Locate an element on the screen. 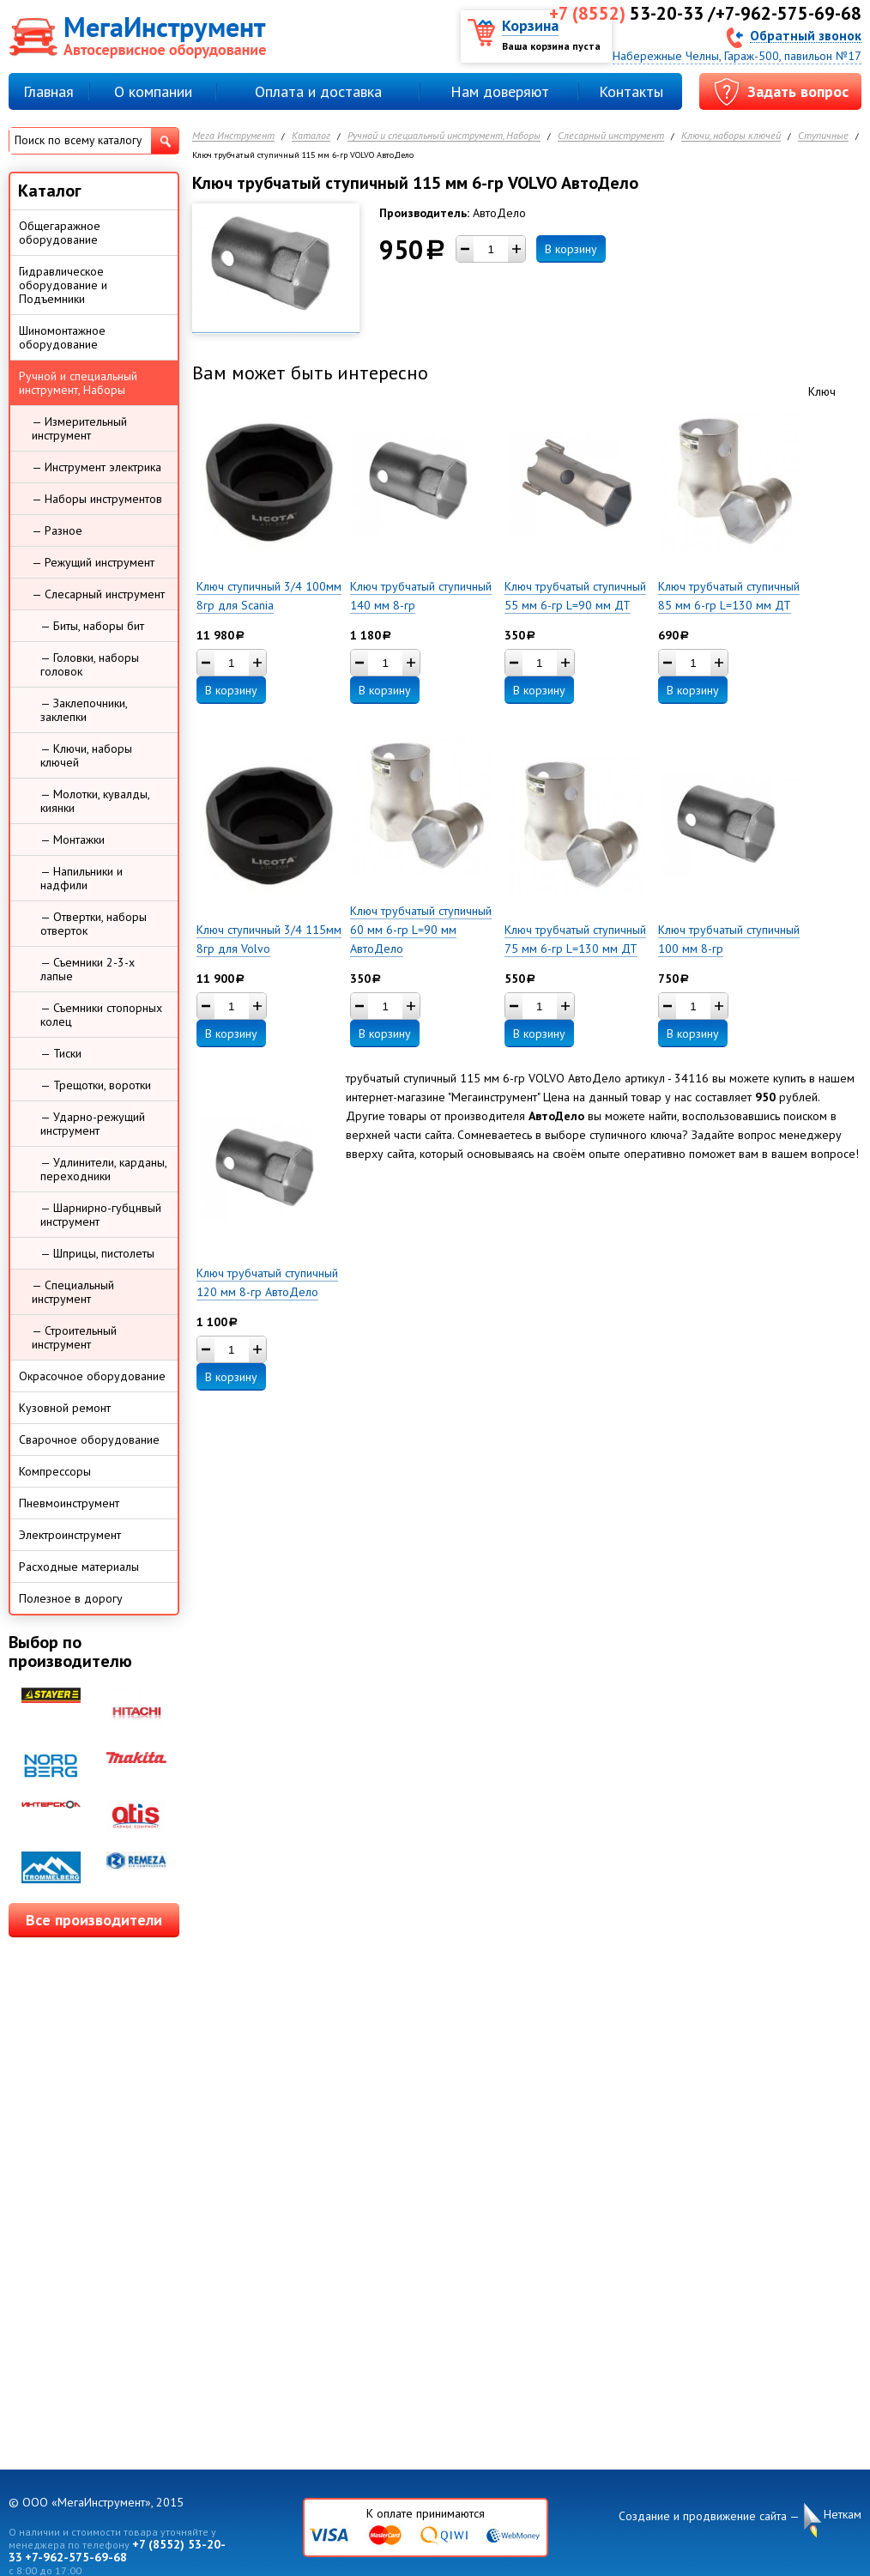 This screenshot has width=870, height=2576. — Удлинители, карданы, переходники is located at coordinates (103, 1169).